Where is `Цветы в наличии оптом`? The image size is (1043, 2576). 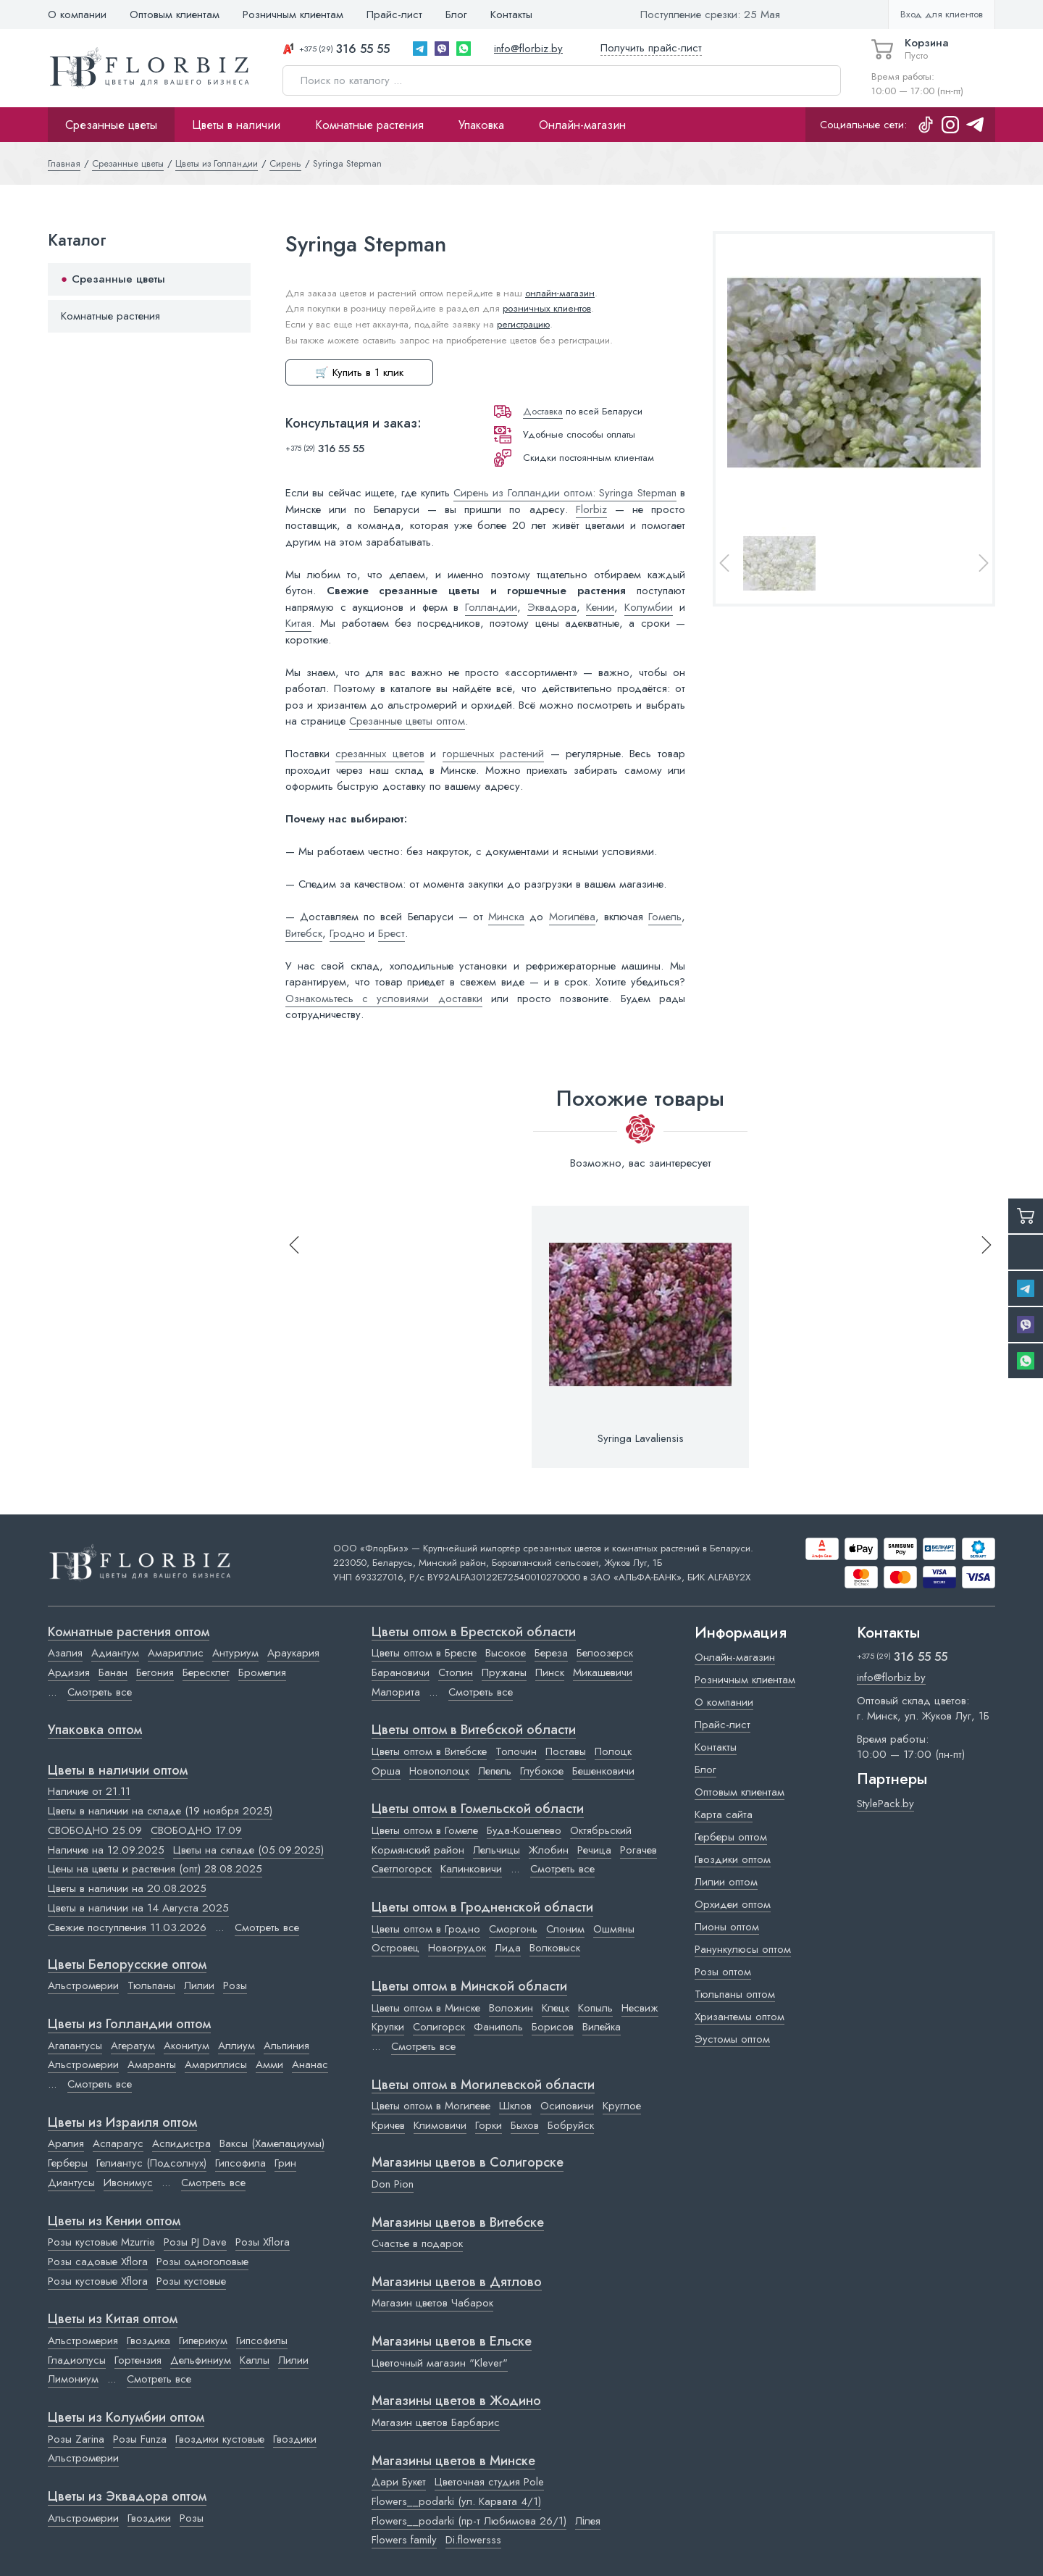
Цветы в наличии оптом is located at coordinates (118, 1771).